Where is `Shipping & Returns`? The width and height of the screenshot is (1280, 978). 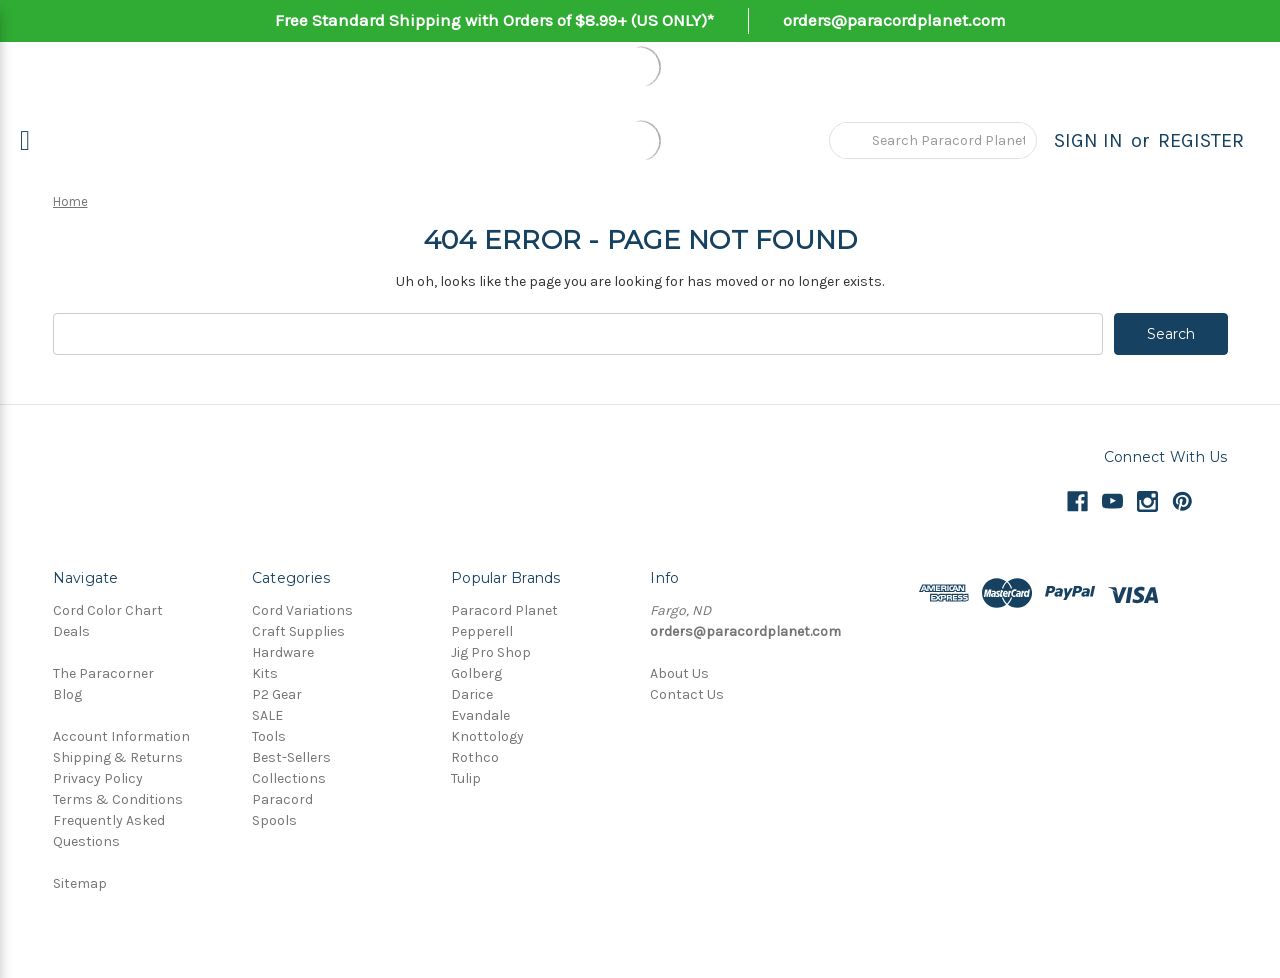
Shipping & Returns is located at coordinates (118, 757).